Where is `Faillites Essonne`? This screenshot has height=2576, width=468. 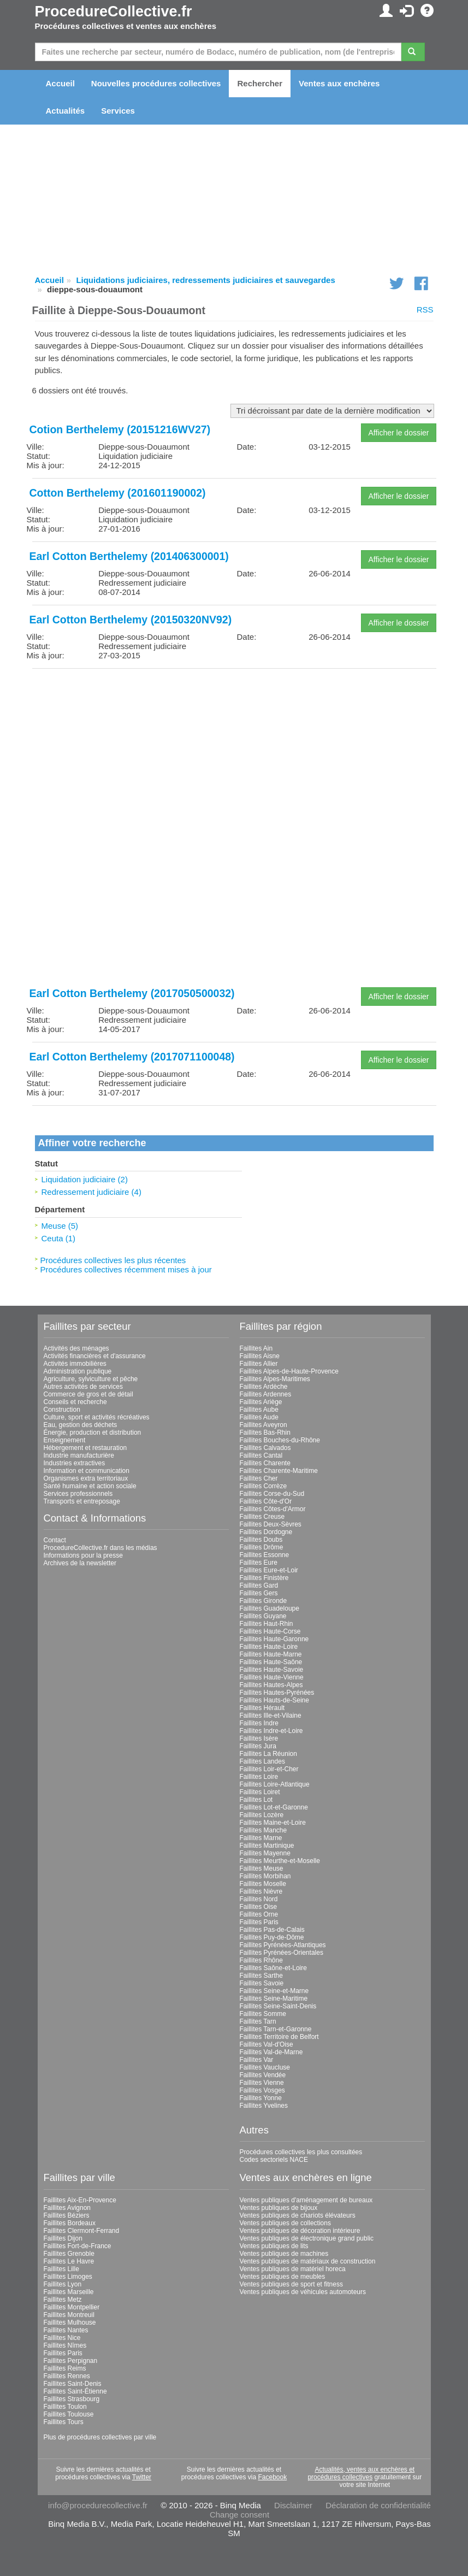
Faillites Essonne is located at coordinates (264, 1555).